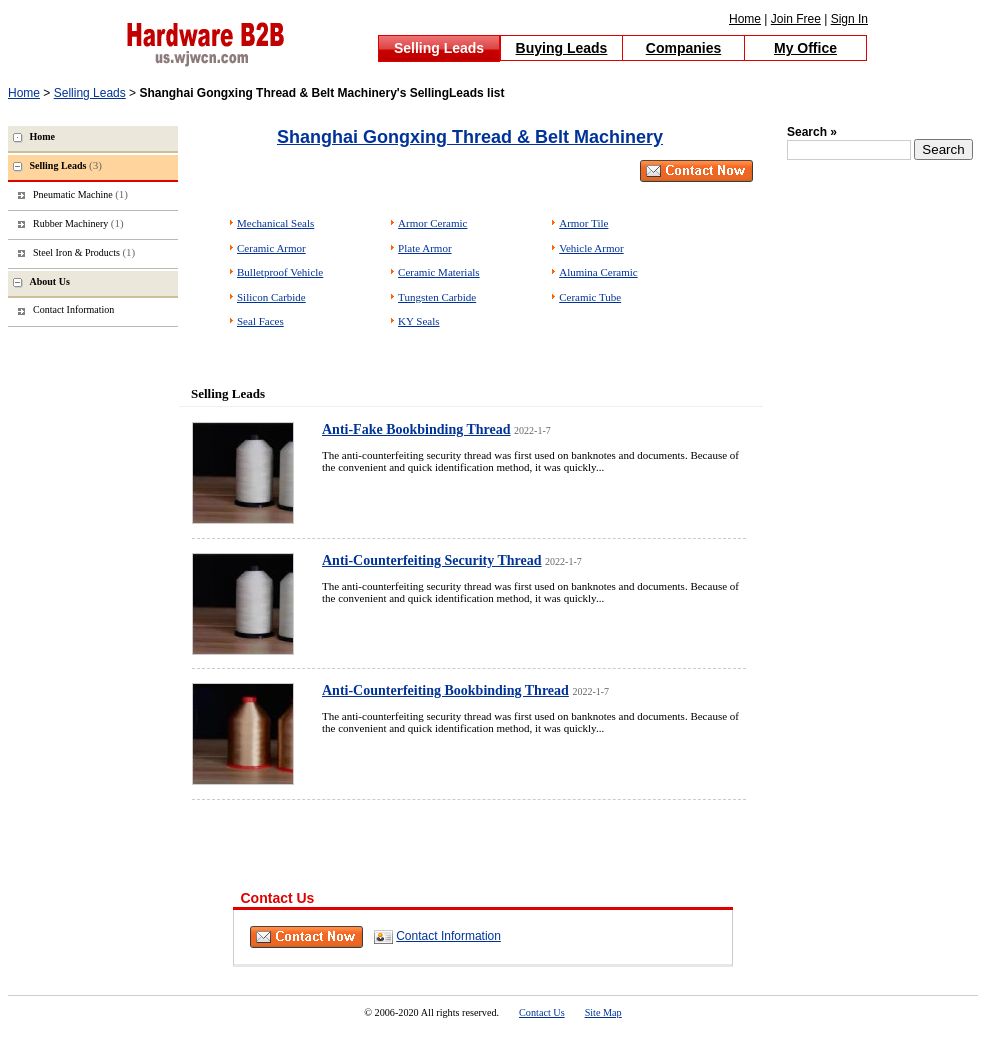  What do you see at coordinates (583, 223) in the screenshot?
I see `Armor Tile` at bounding box center [583, 223].